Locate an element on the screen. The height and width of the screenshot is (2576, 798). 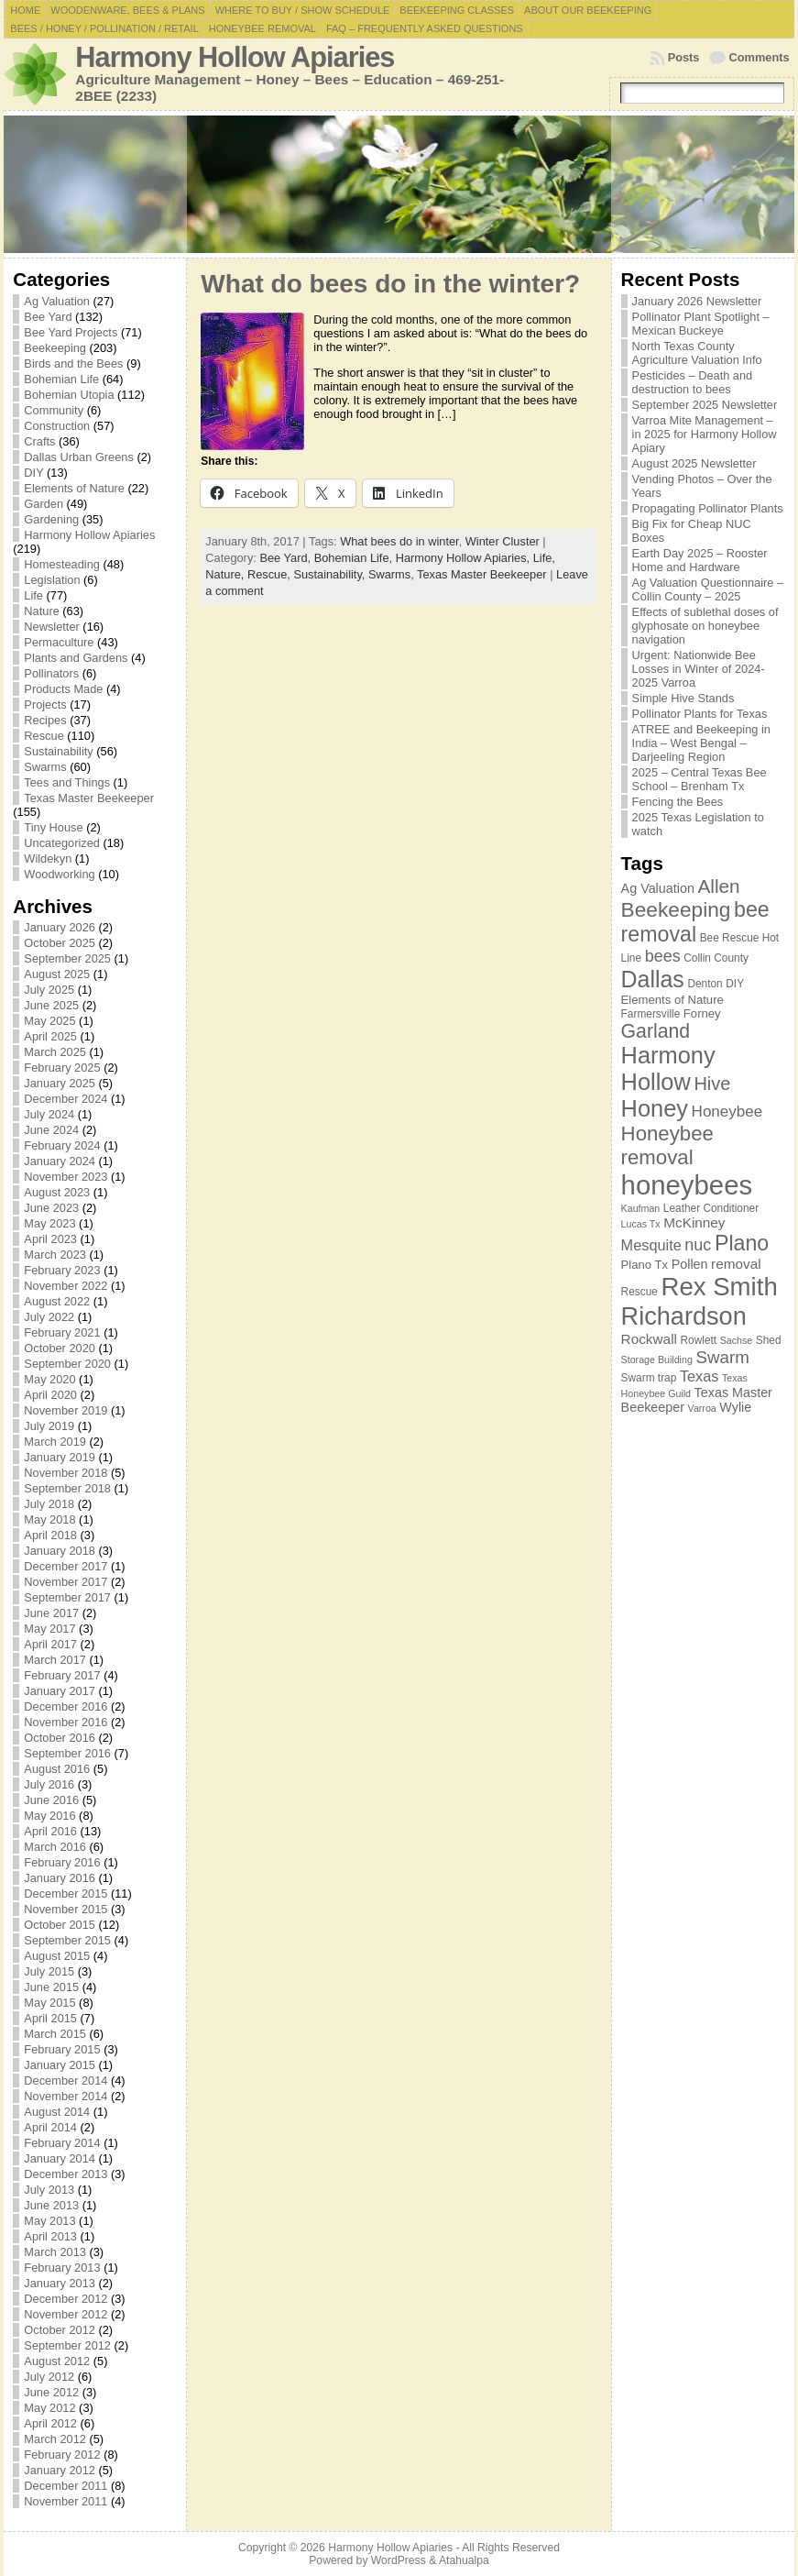
Dallas [Dallas (26 items)] is located at coordinates (652, 979).